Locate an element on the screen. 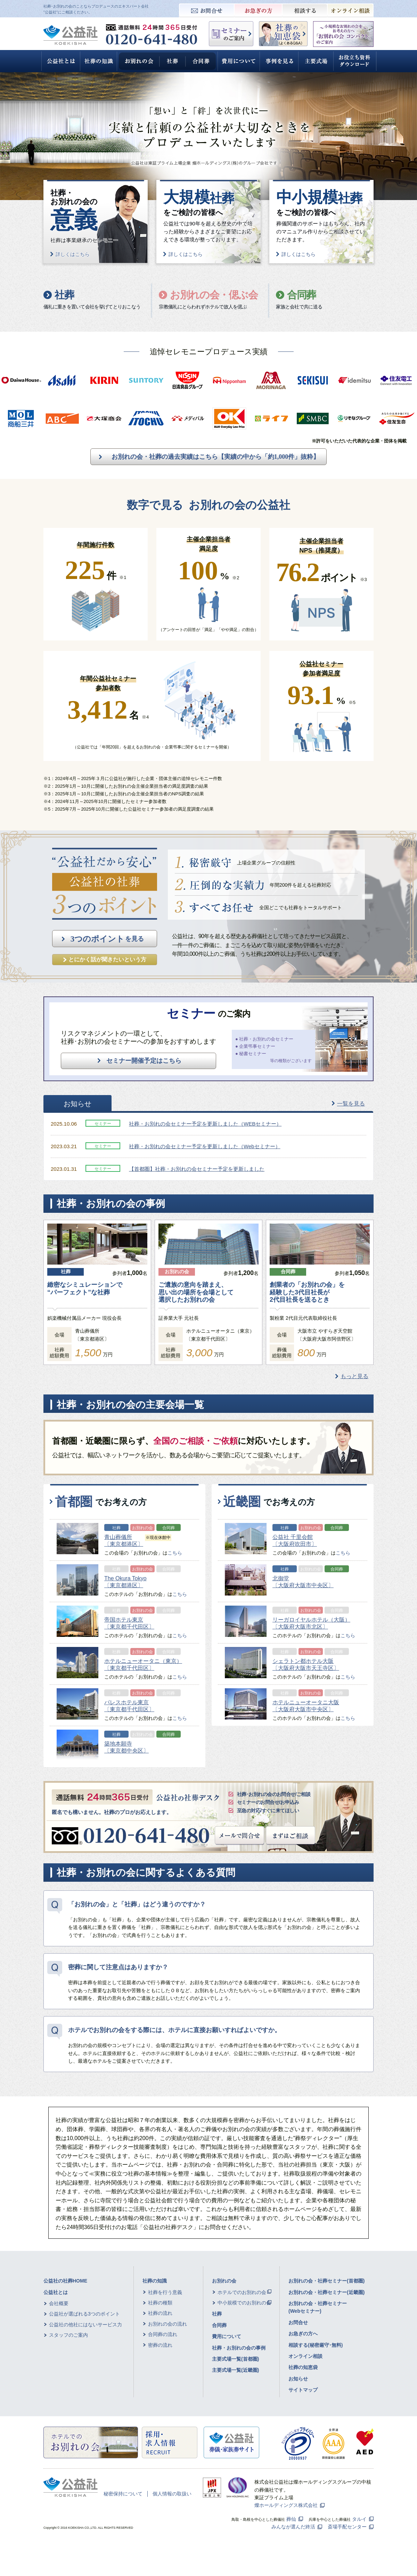 This screenshot has height=2576, width=417. オンライン相談 is located at coordinates (305, 2356).